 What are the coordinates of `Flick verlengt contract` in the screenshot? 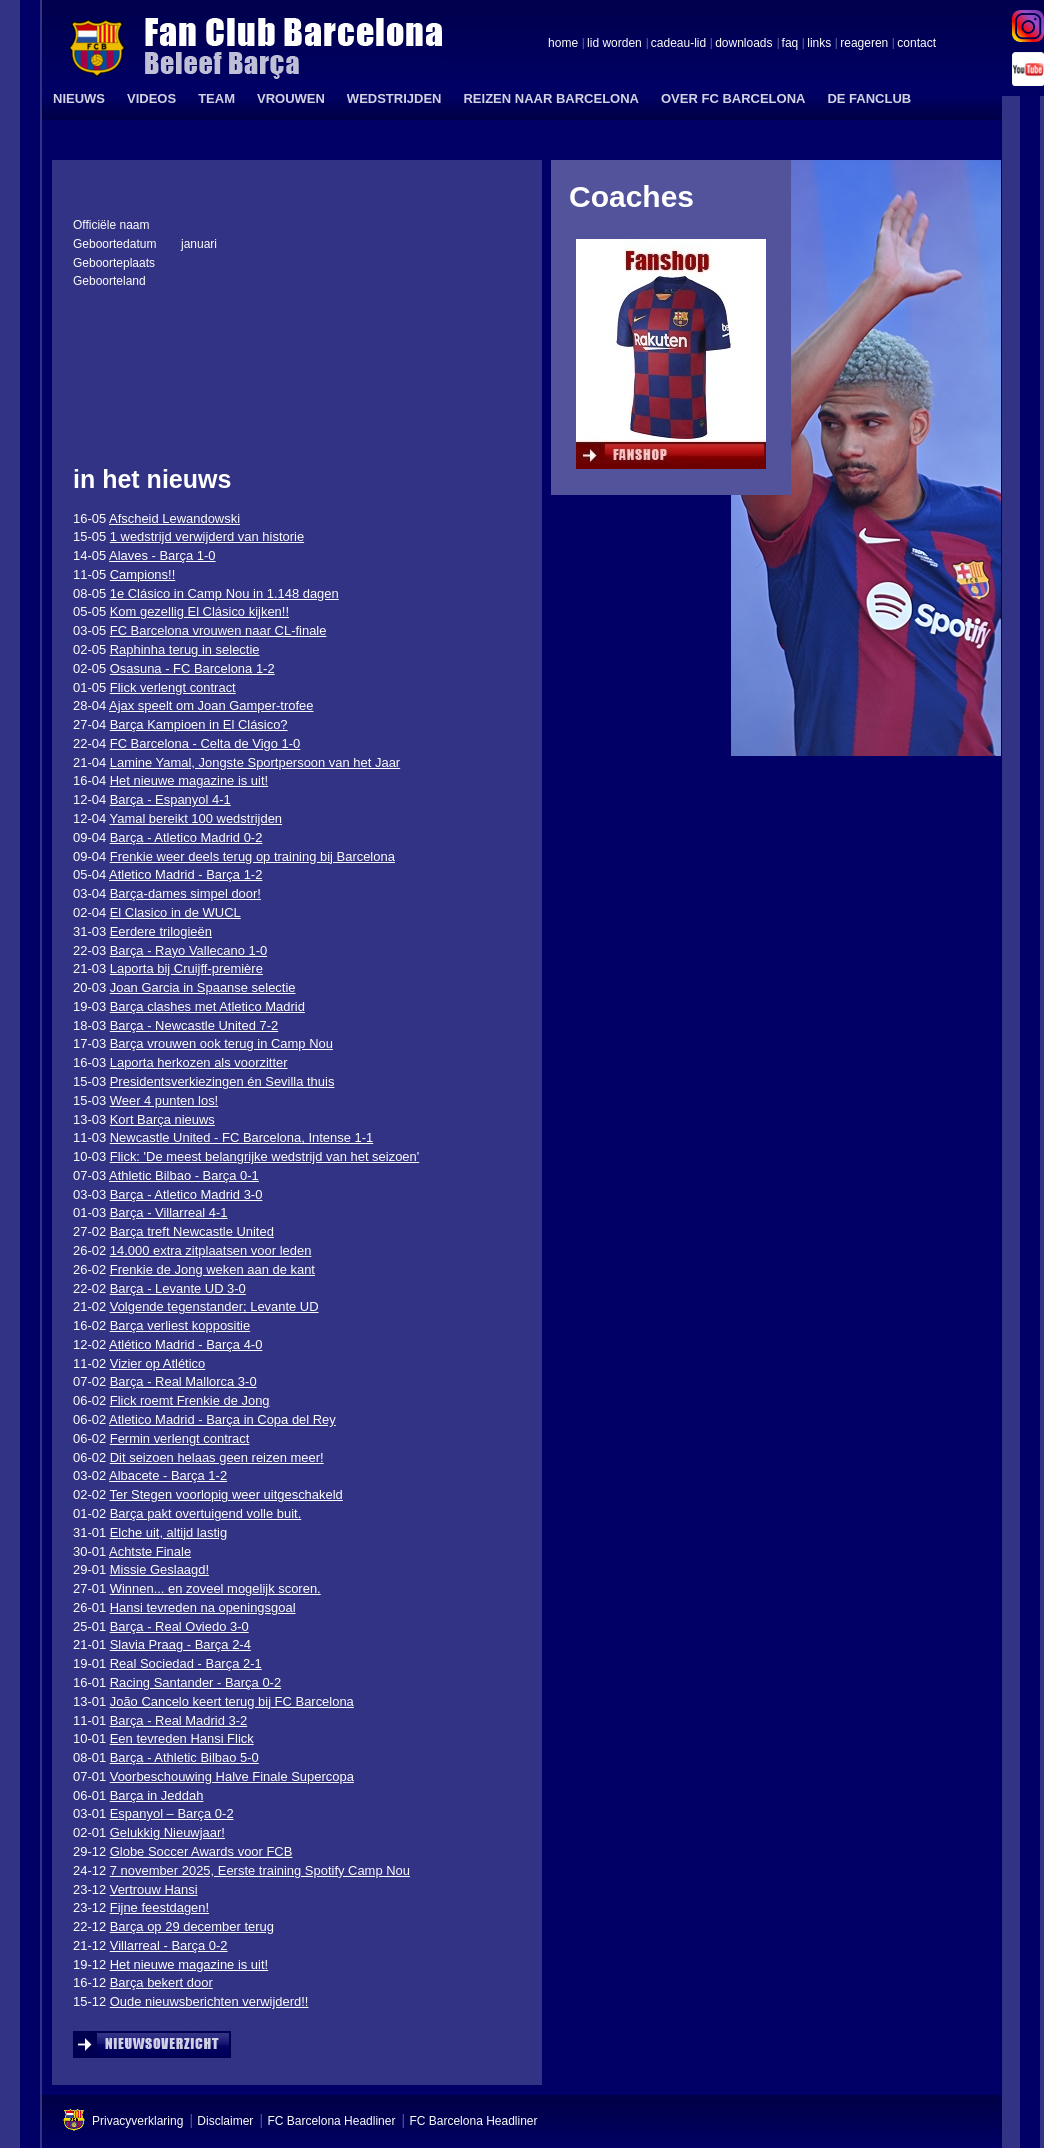 It's located at (173, 687).